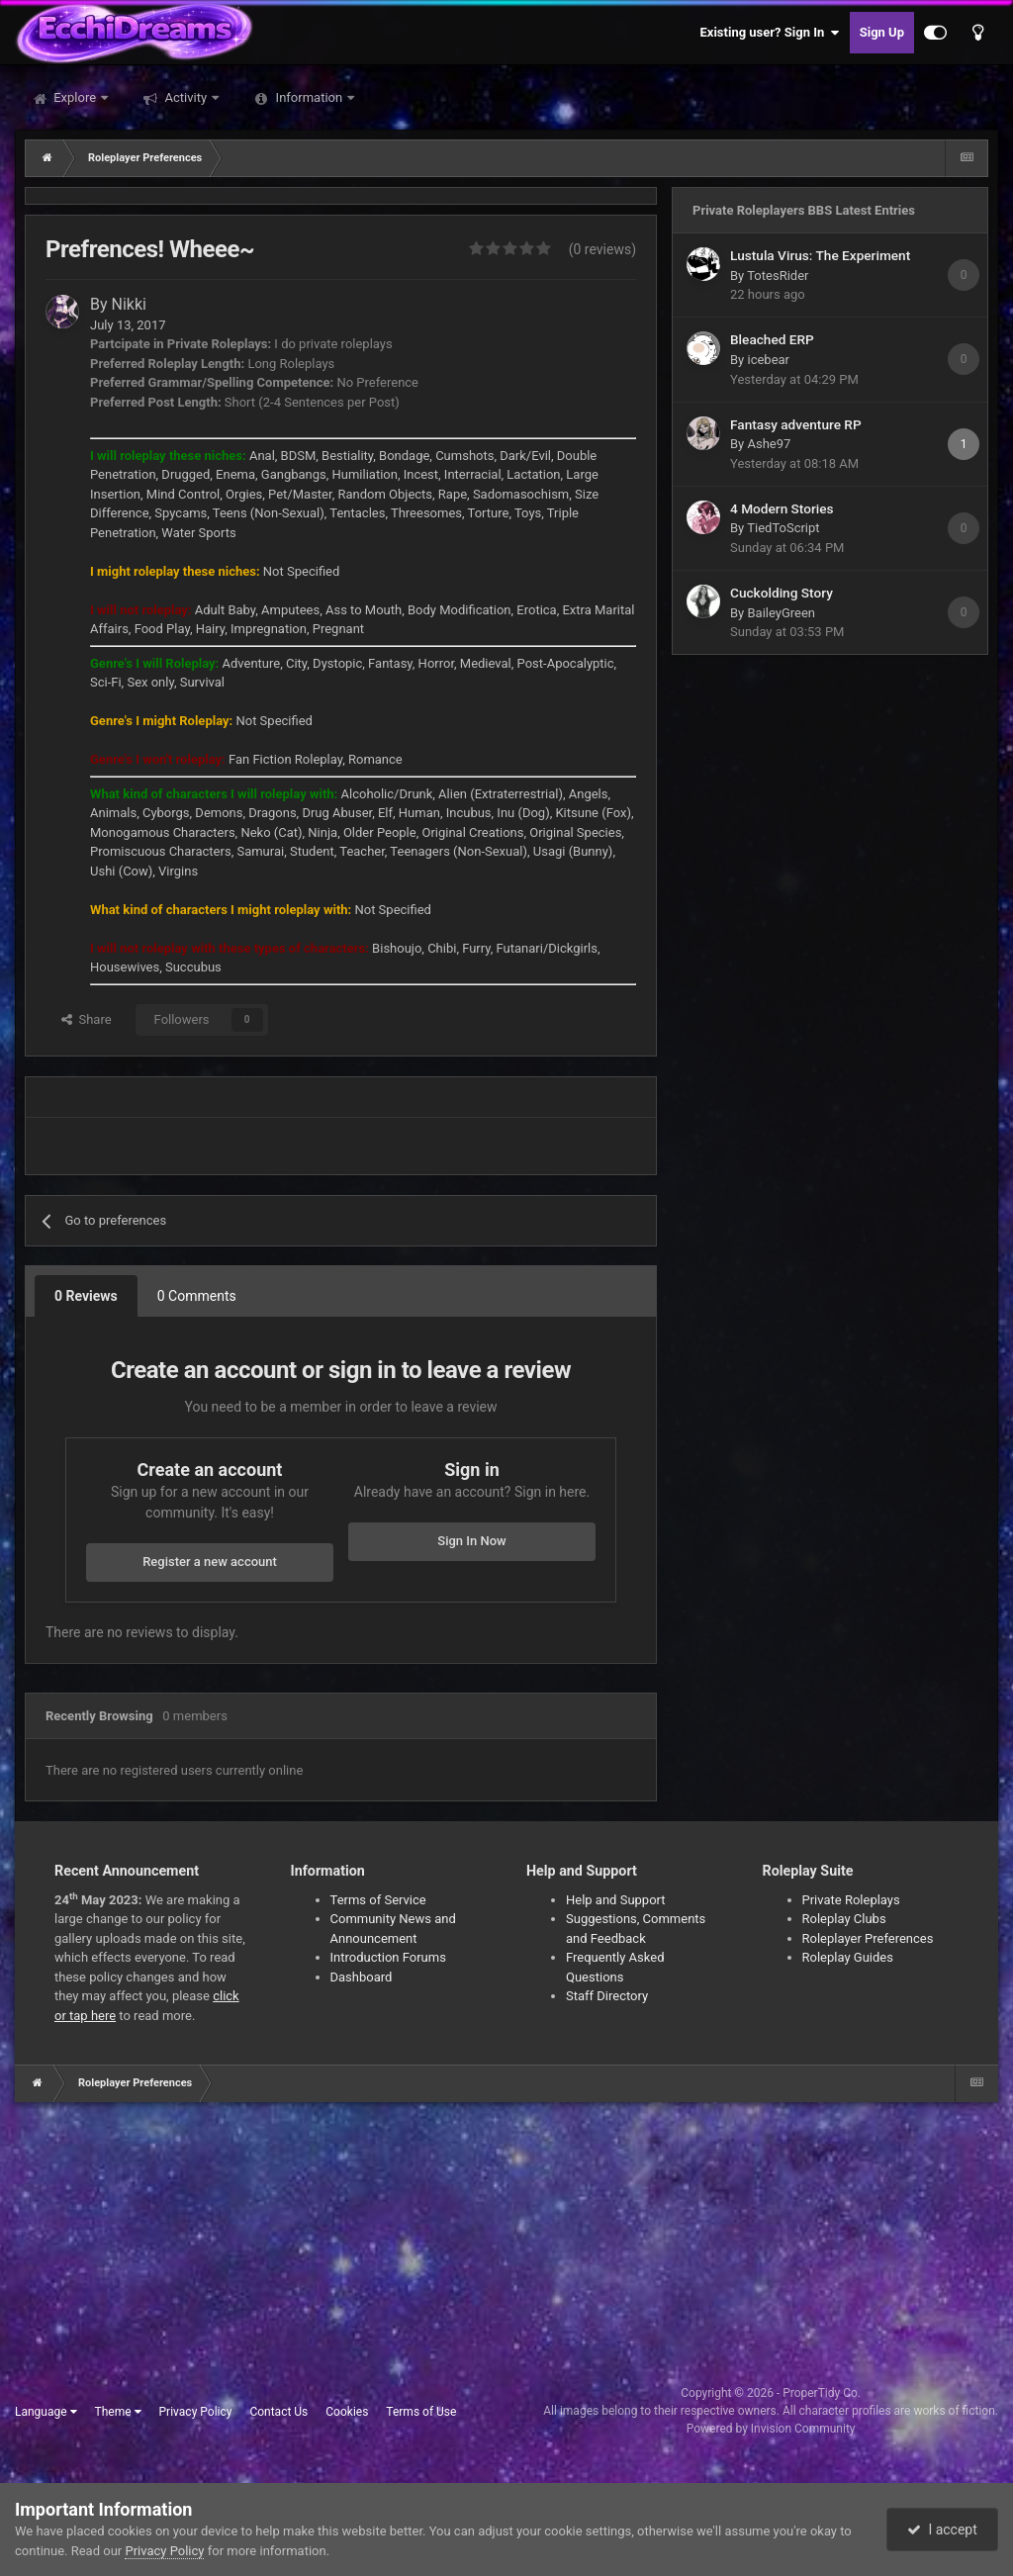 The height and width of the screenshot is (2576, 1013). Describe the element at coordinates (346, 2412) in the screenshot. I see `Cookies` at that location.